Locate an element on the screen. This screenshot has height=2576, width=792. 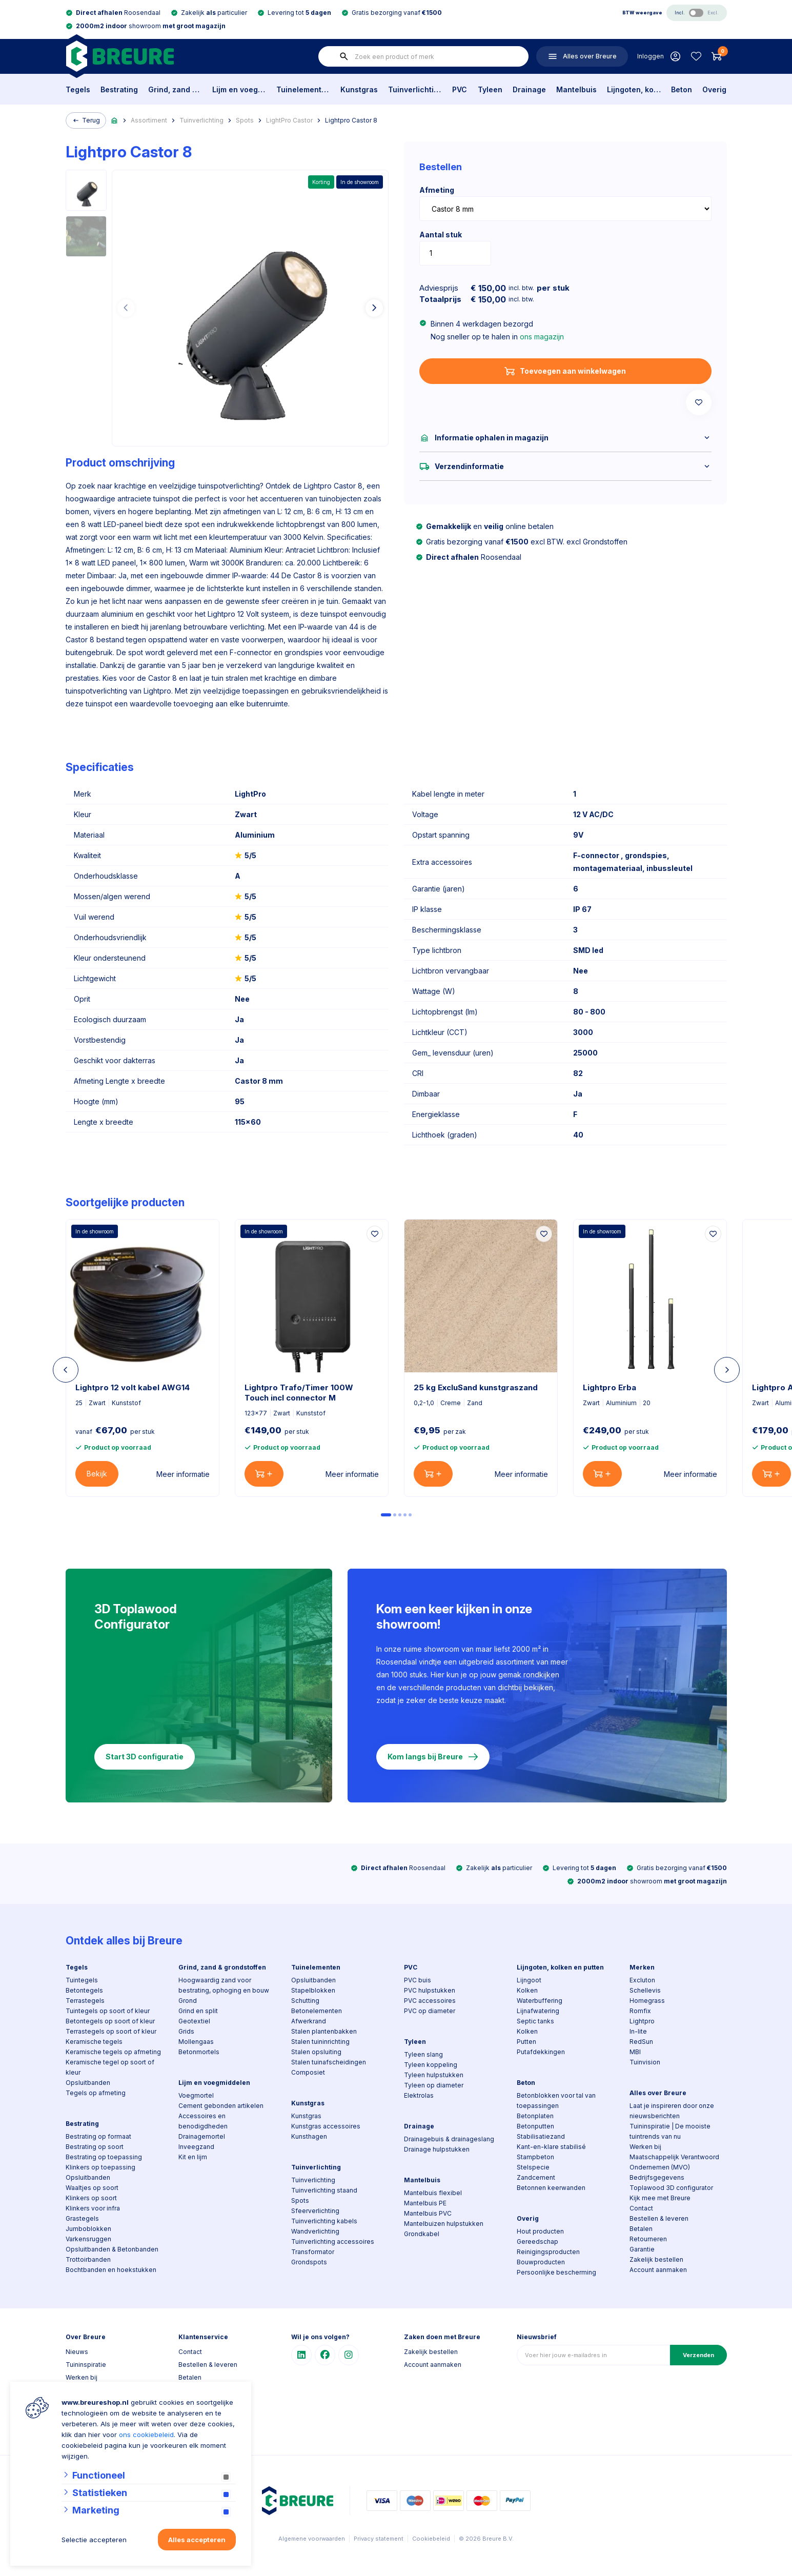
Bedrijfsgegevens is located at coordinates (656, 2177).